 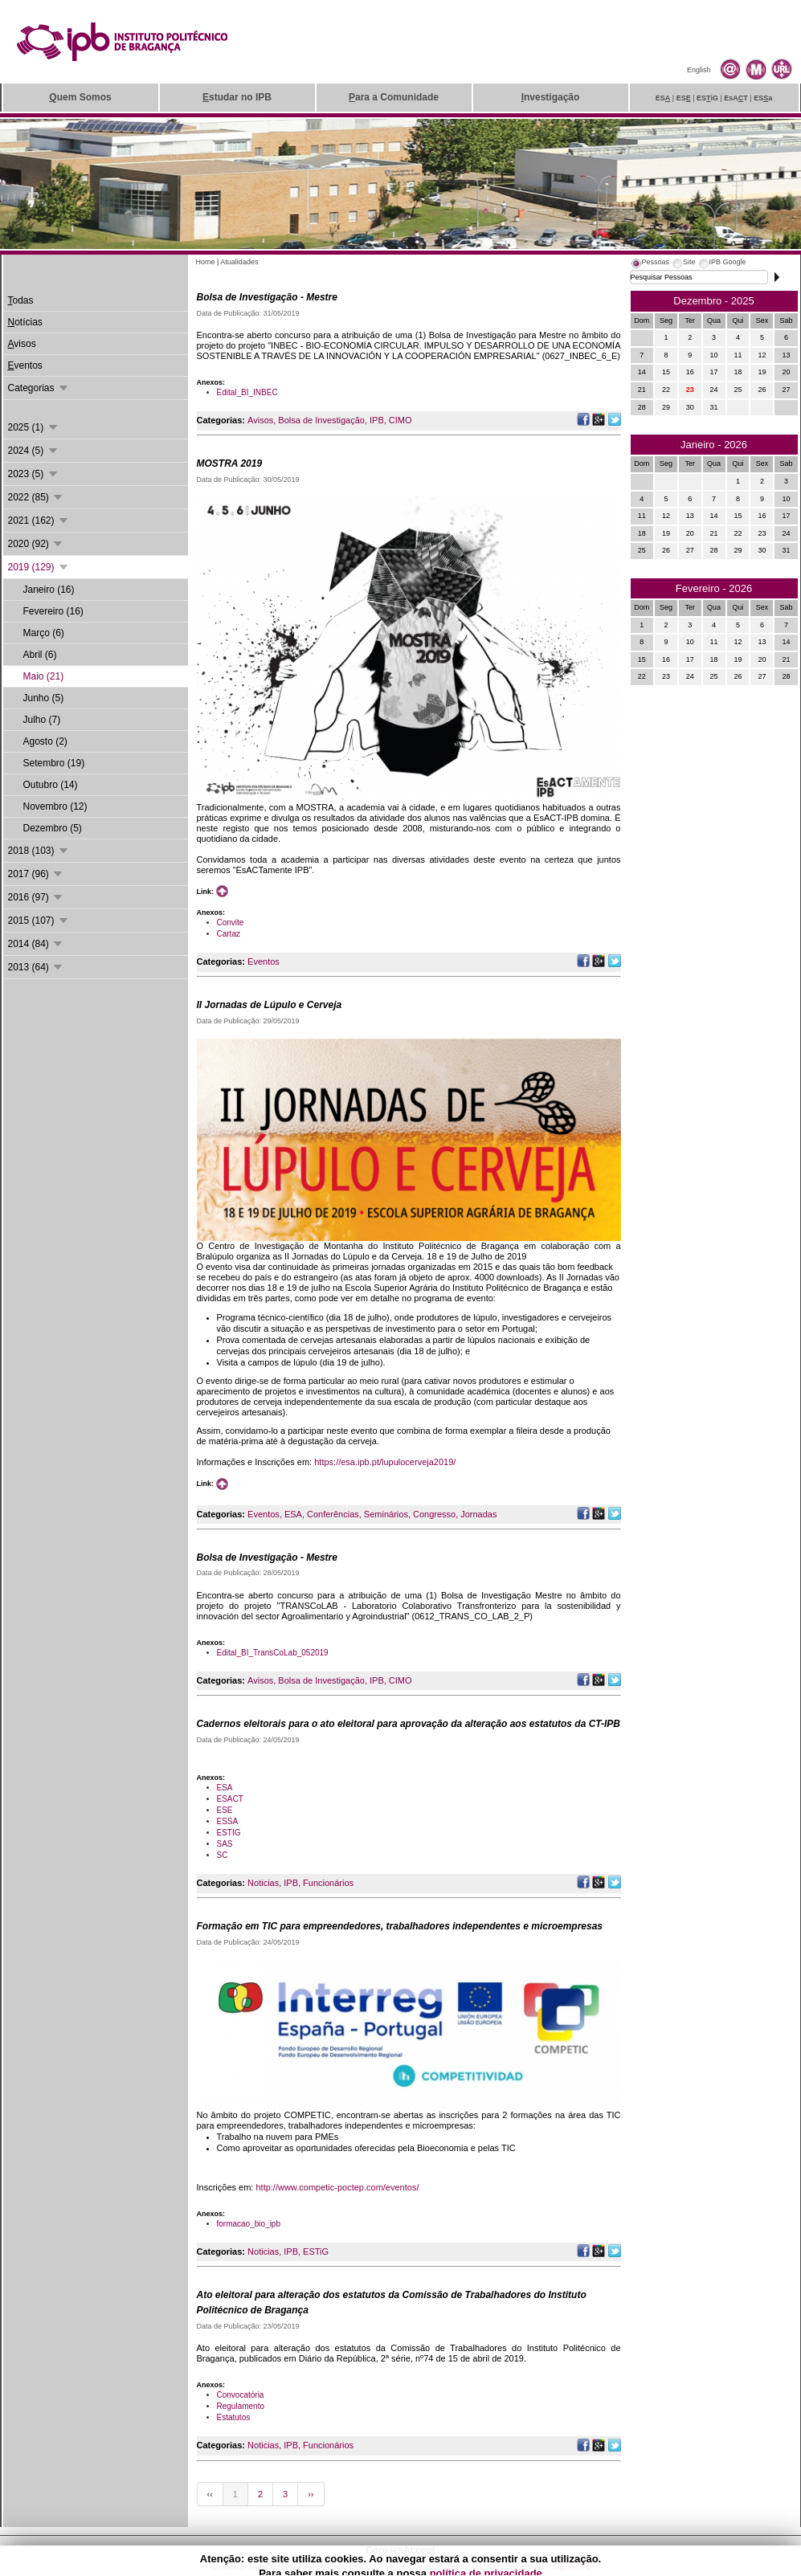 What do you see at coordinates (39, 520) in the screenshot?
I see `2021 (162)` at bounding box center [39, 520].